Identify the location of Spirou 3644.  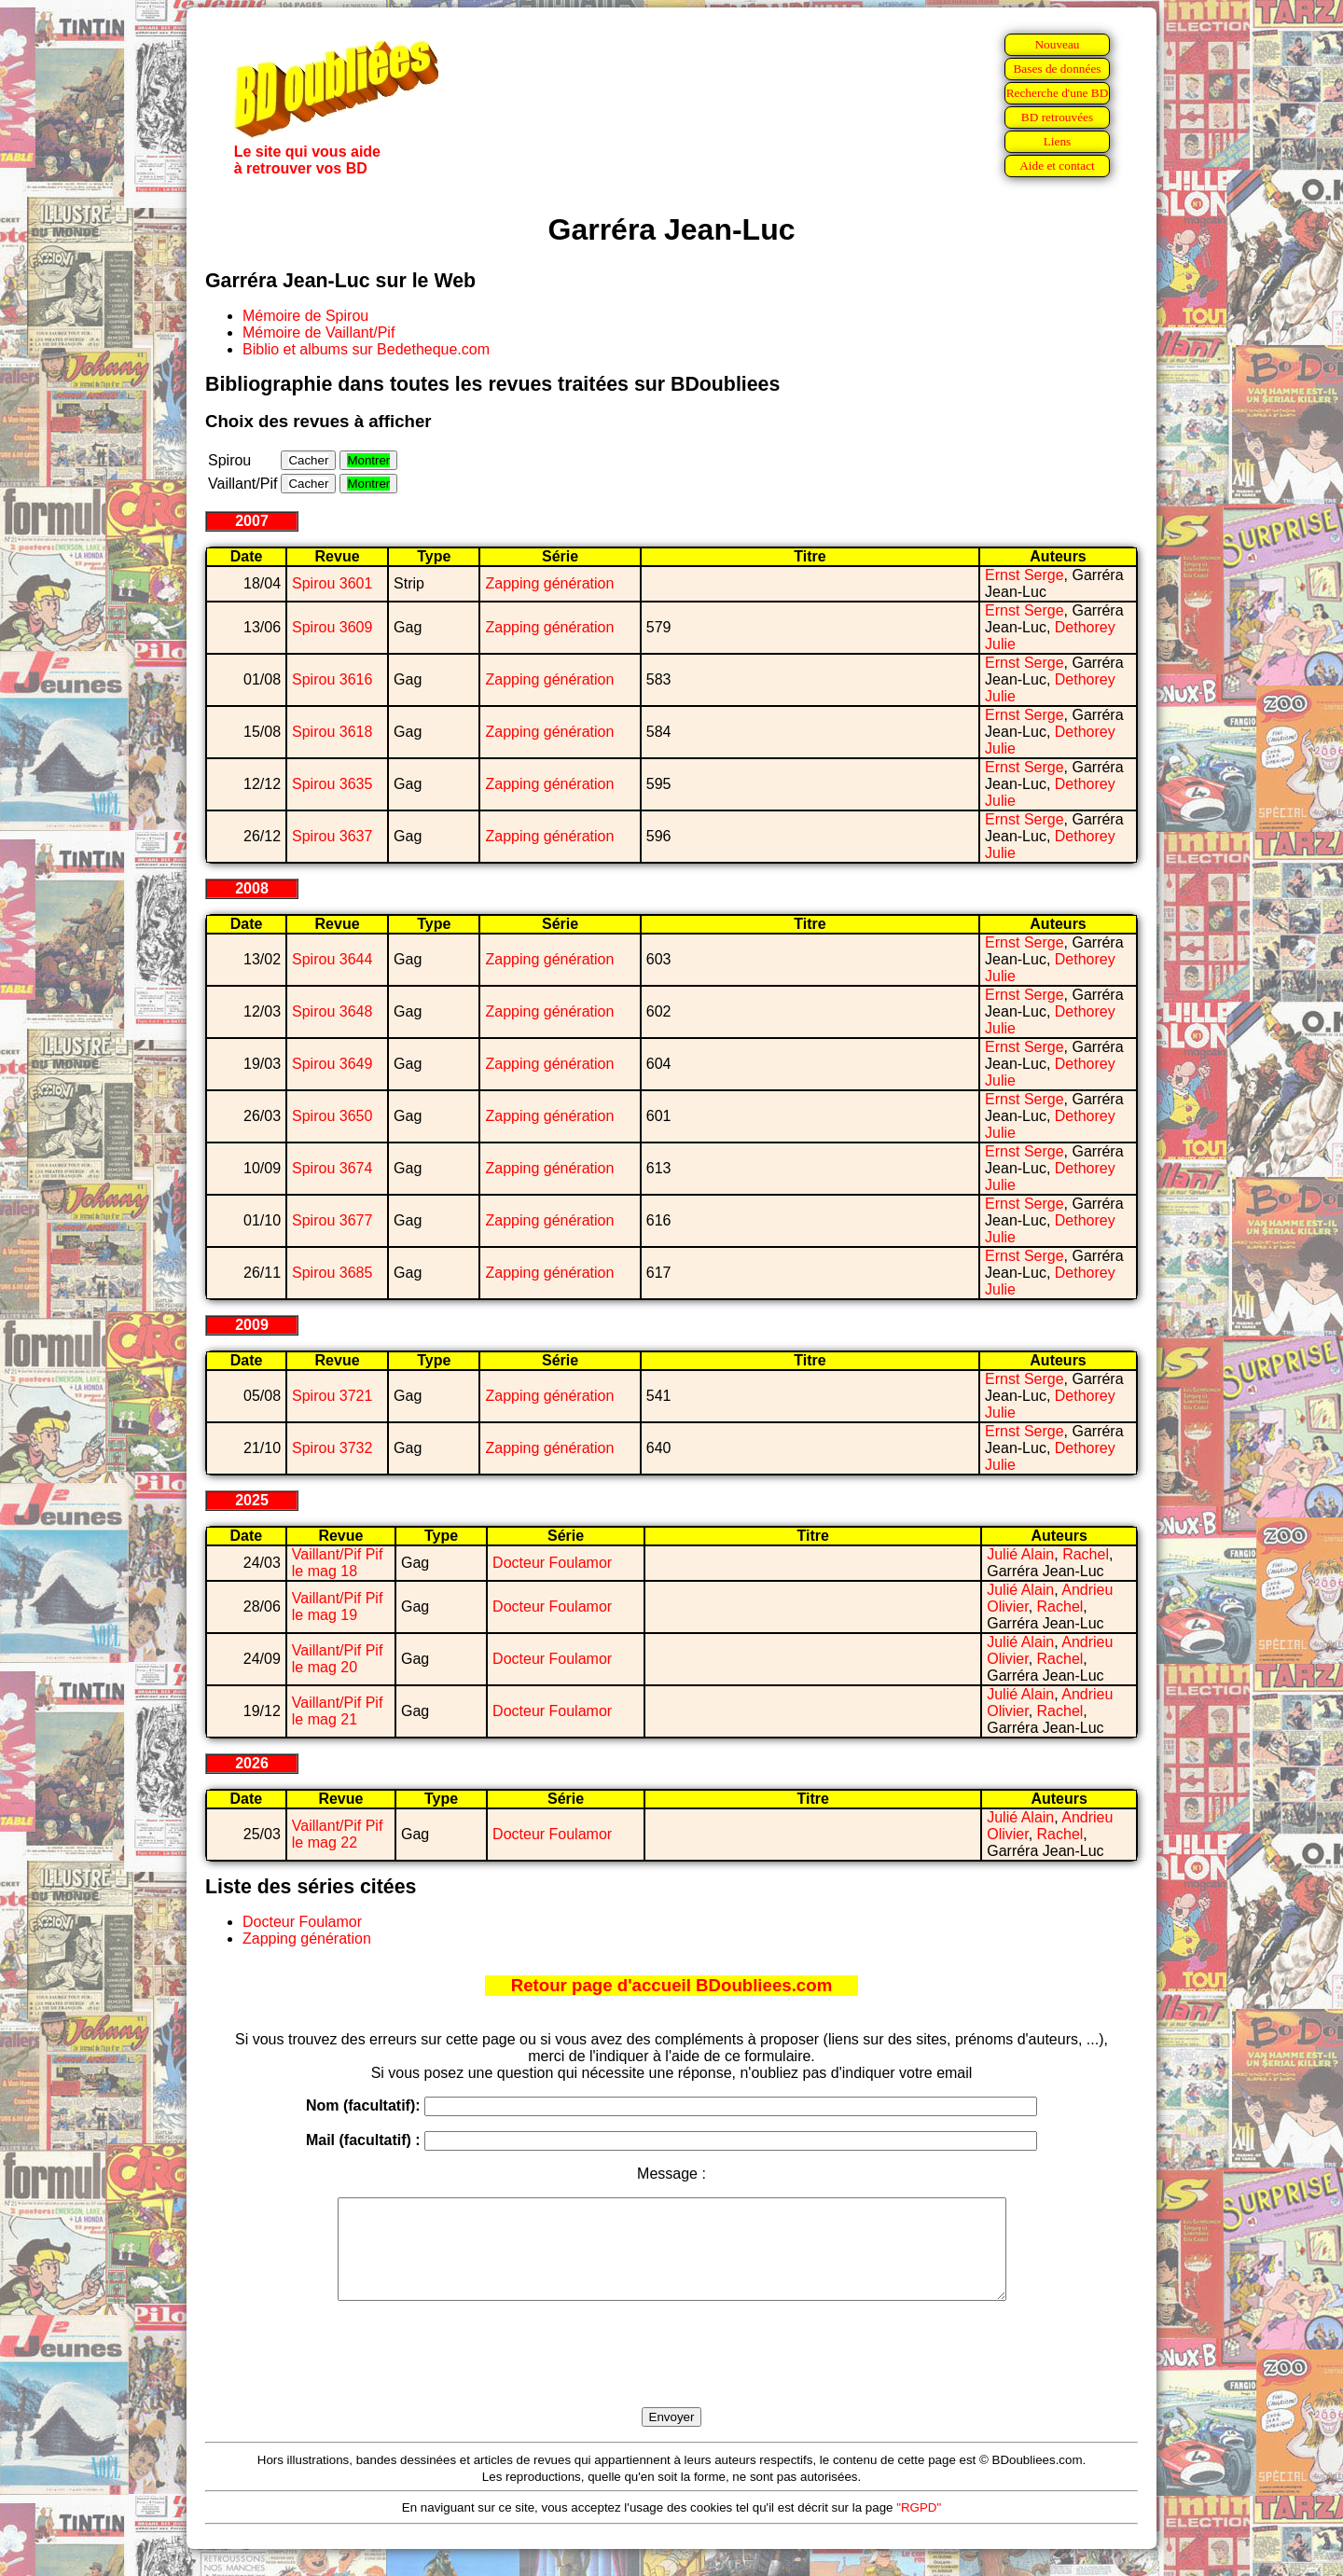
(332, 959).